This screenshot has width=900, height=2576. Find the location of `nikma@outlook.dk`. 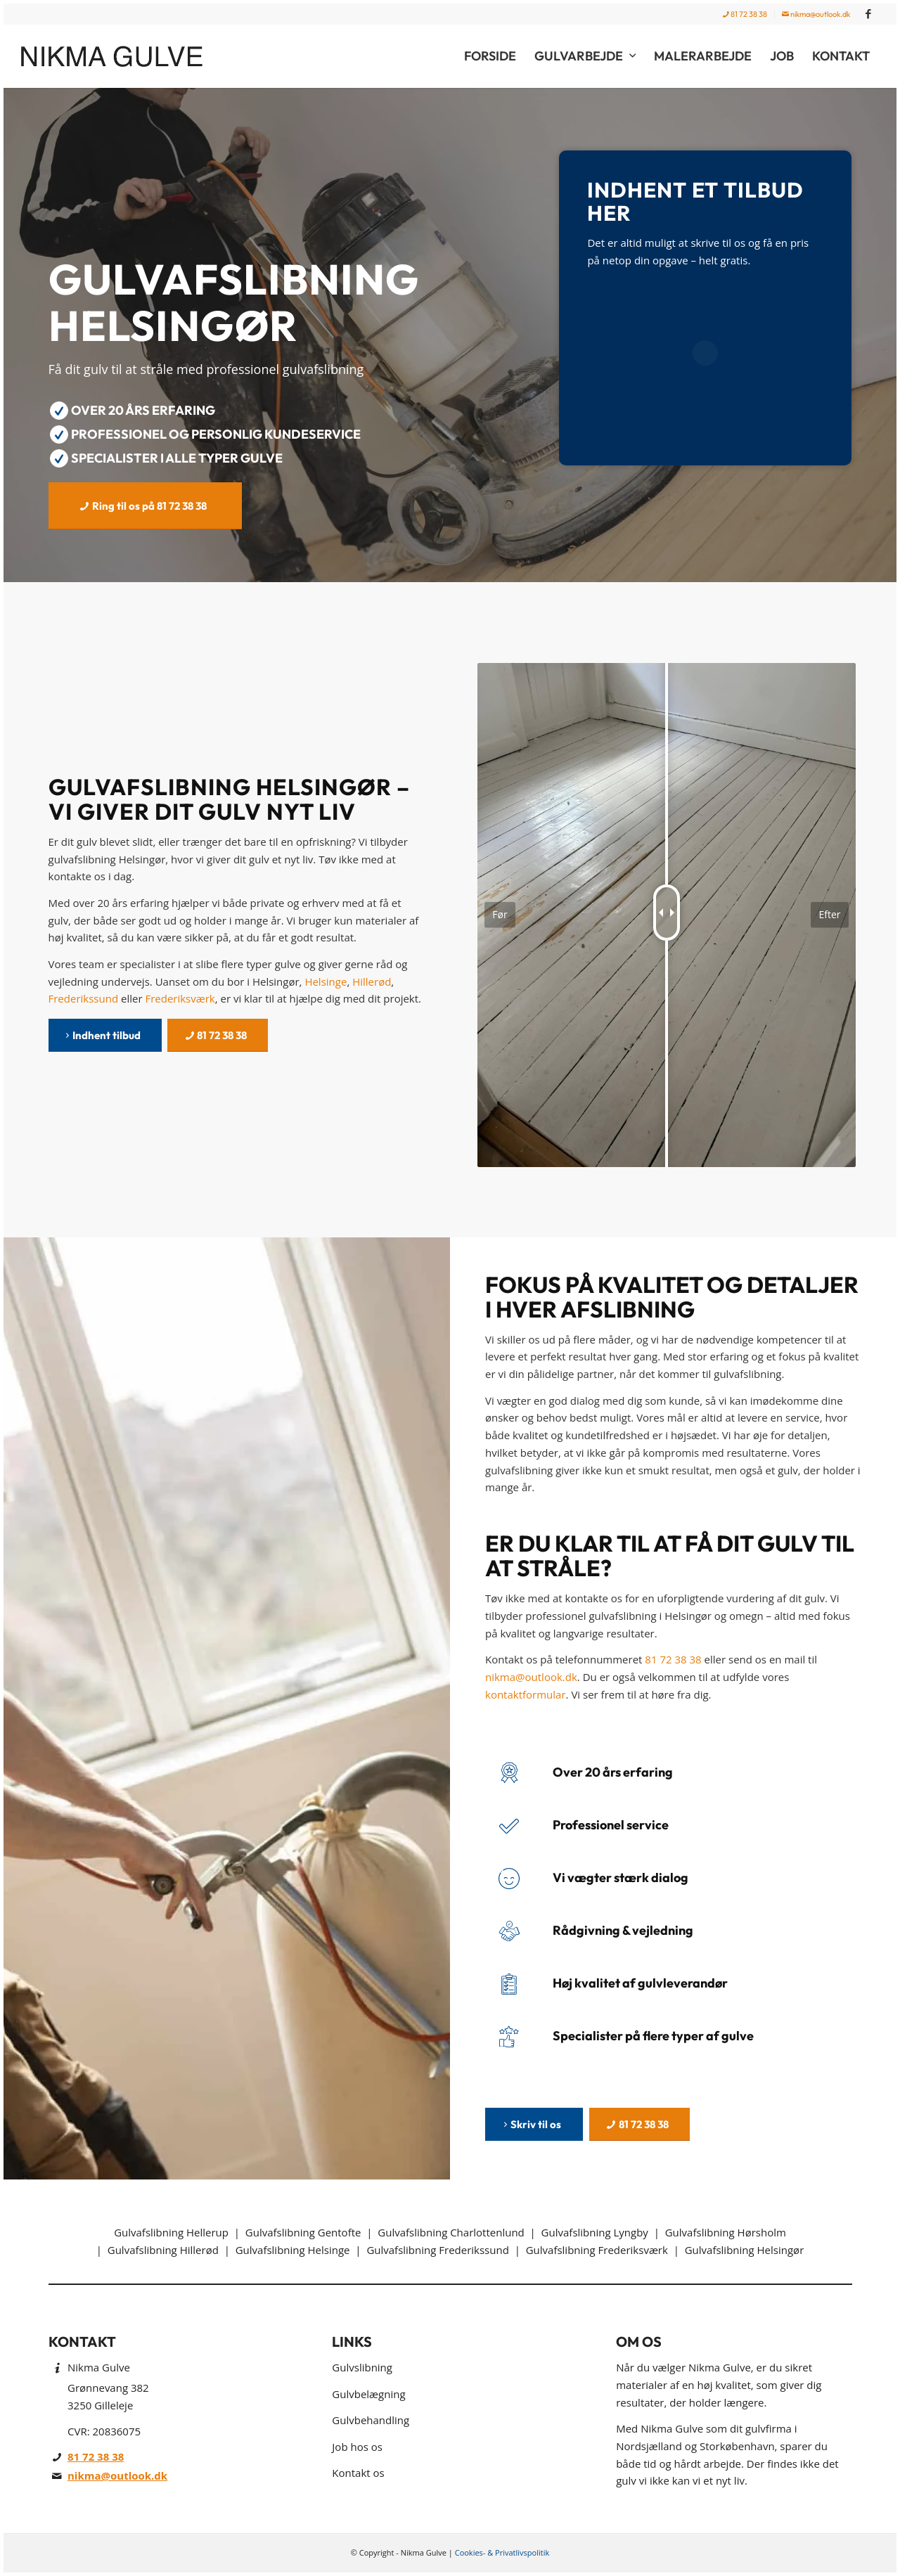

nikma@outlook.dk is located at coordinates (816, 14).